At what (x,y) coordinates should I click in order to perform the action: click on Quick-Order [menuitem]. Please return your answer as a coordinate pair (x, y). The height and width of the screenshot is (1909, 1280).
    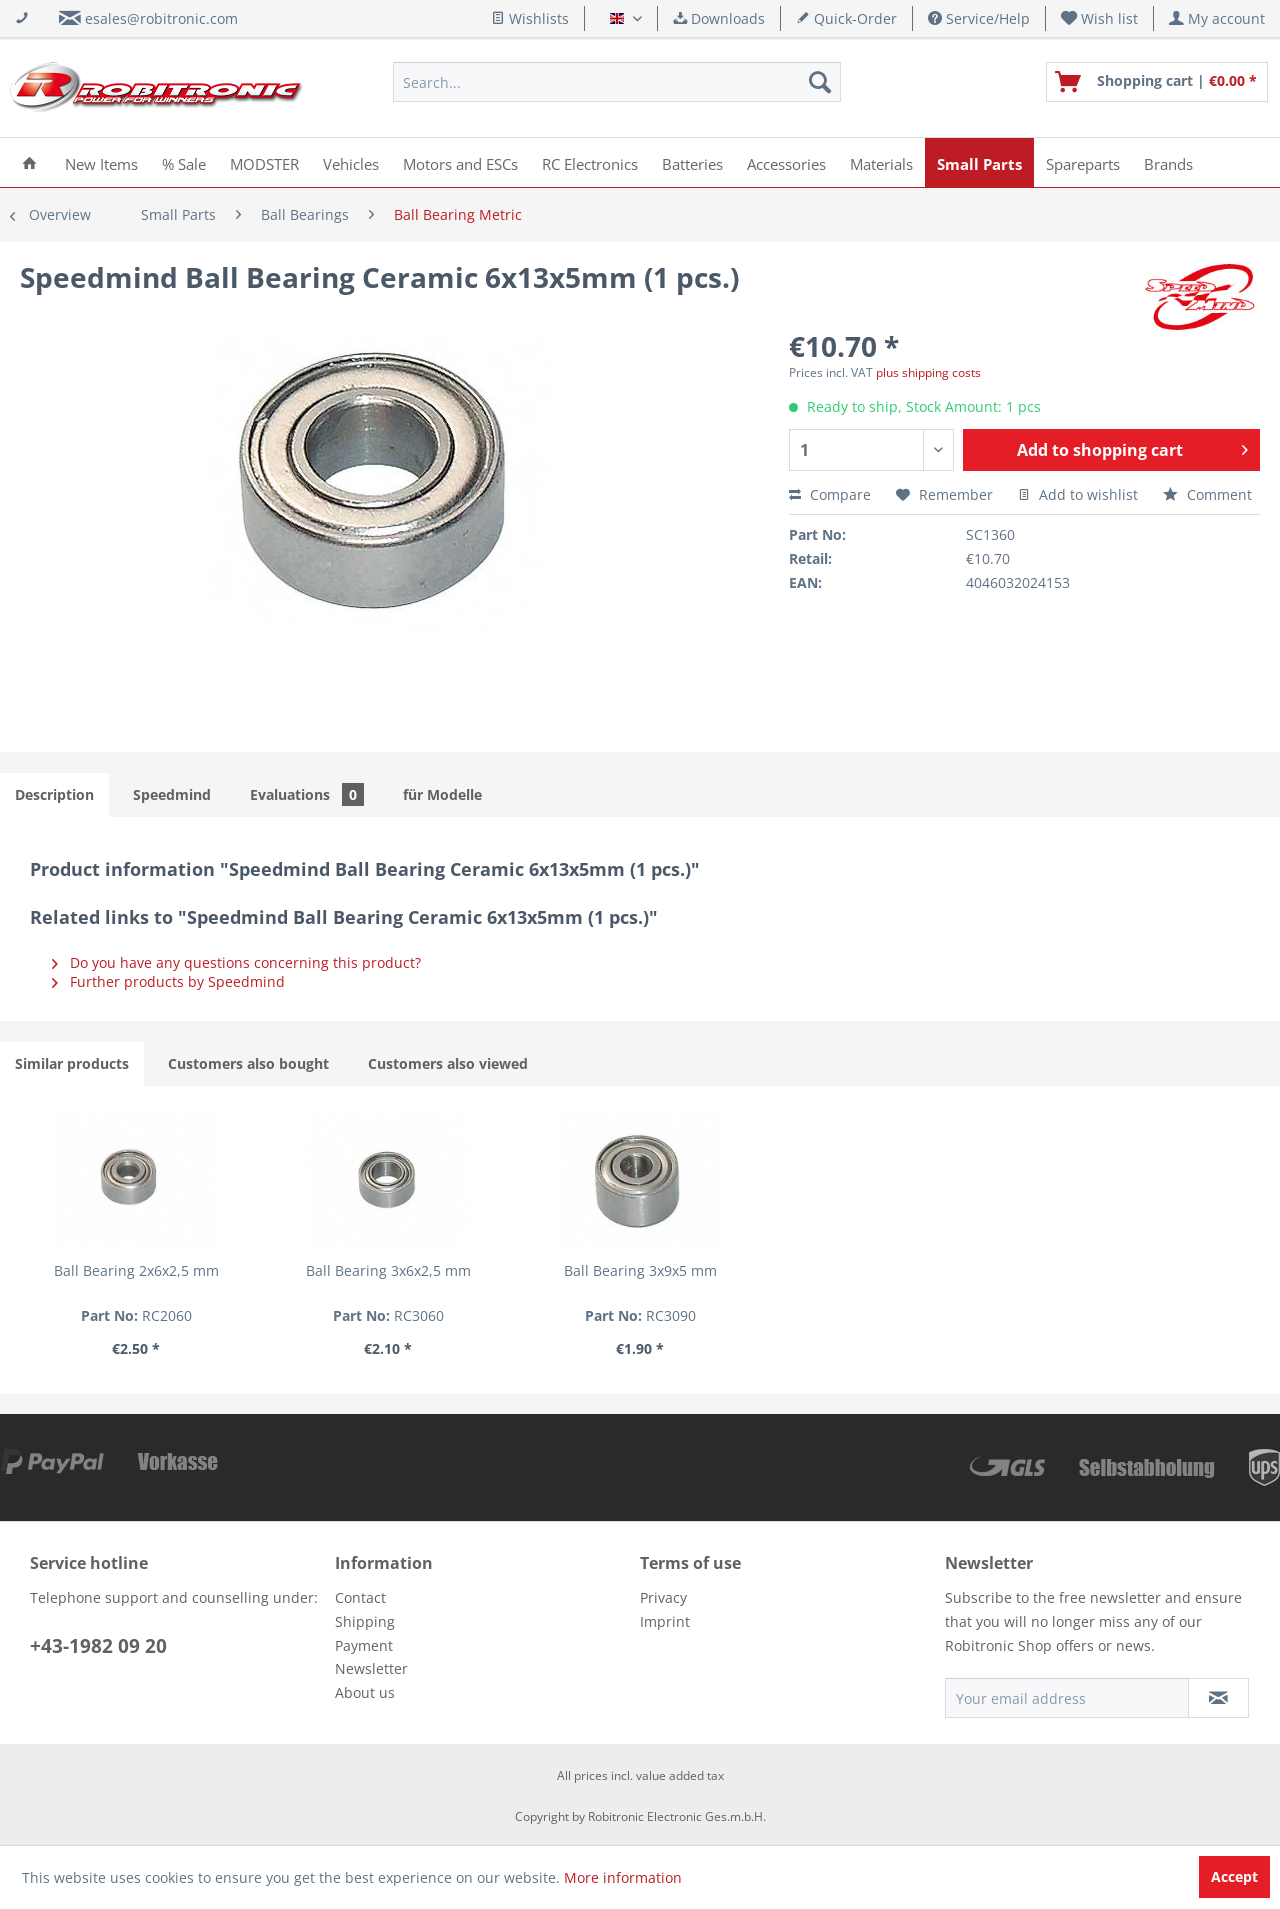
    Looking at the image, I should click on (846, 18).